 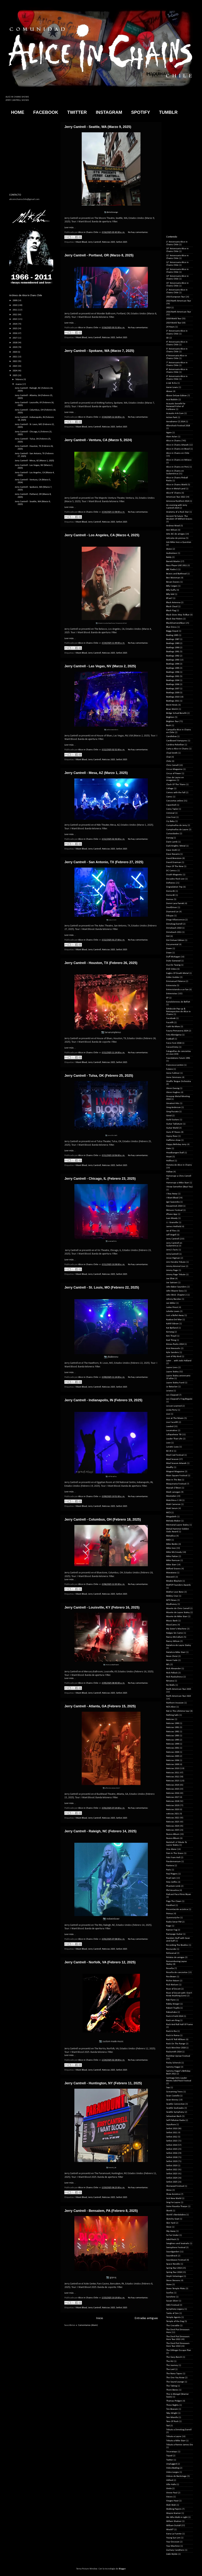 I want to click on Demo #1, so click(x=170, y=891).